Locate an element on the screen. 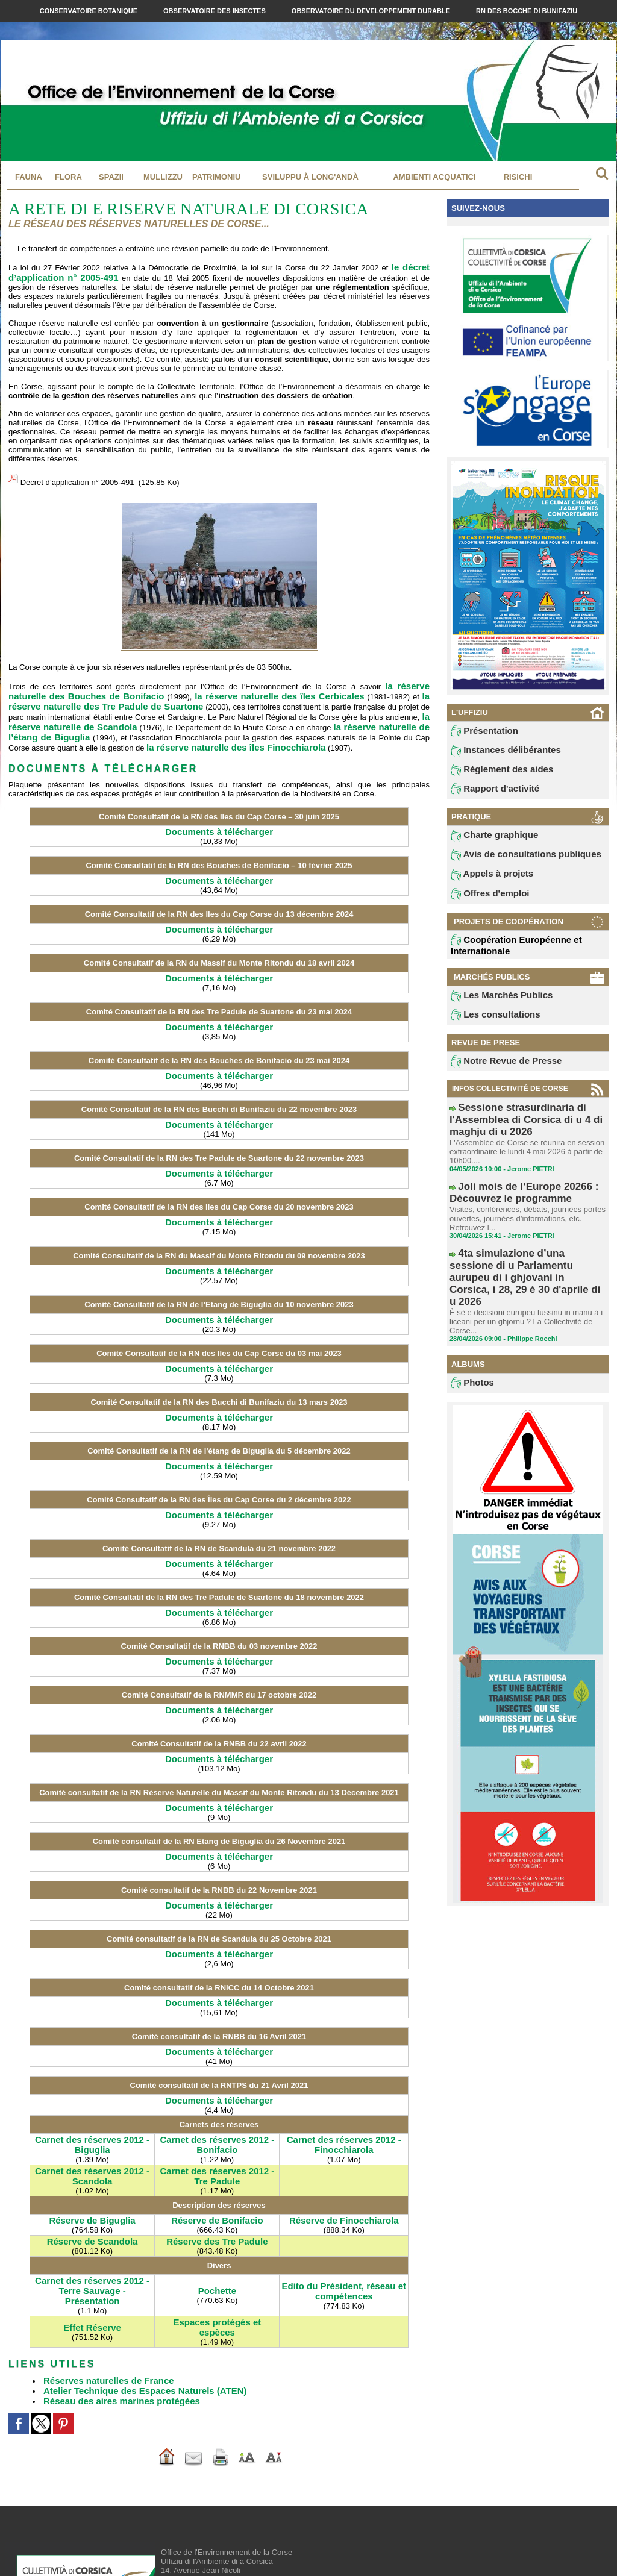 The image size is (617, 2576). Risichi is located at coordinates (518, 176).